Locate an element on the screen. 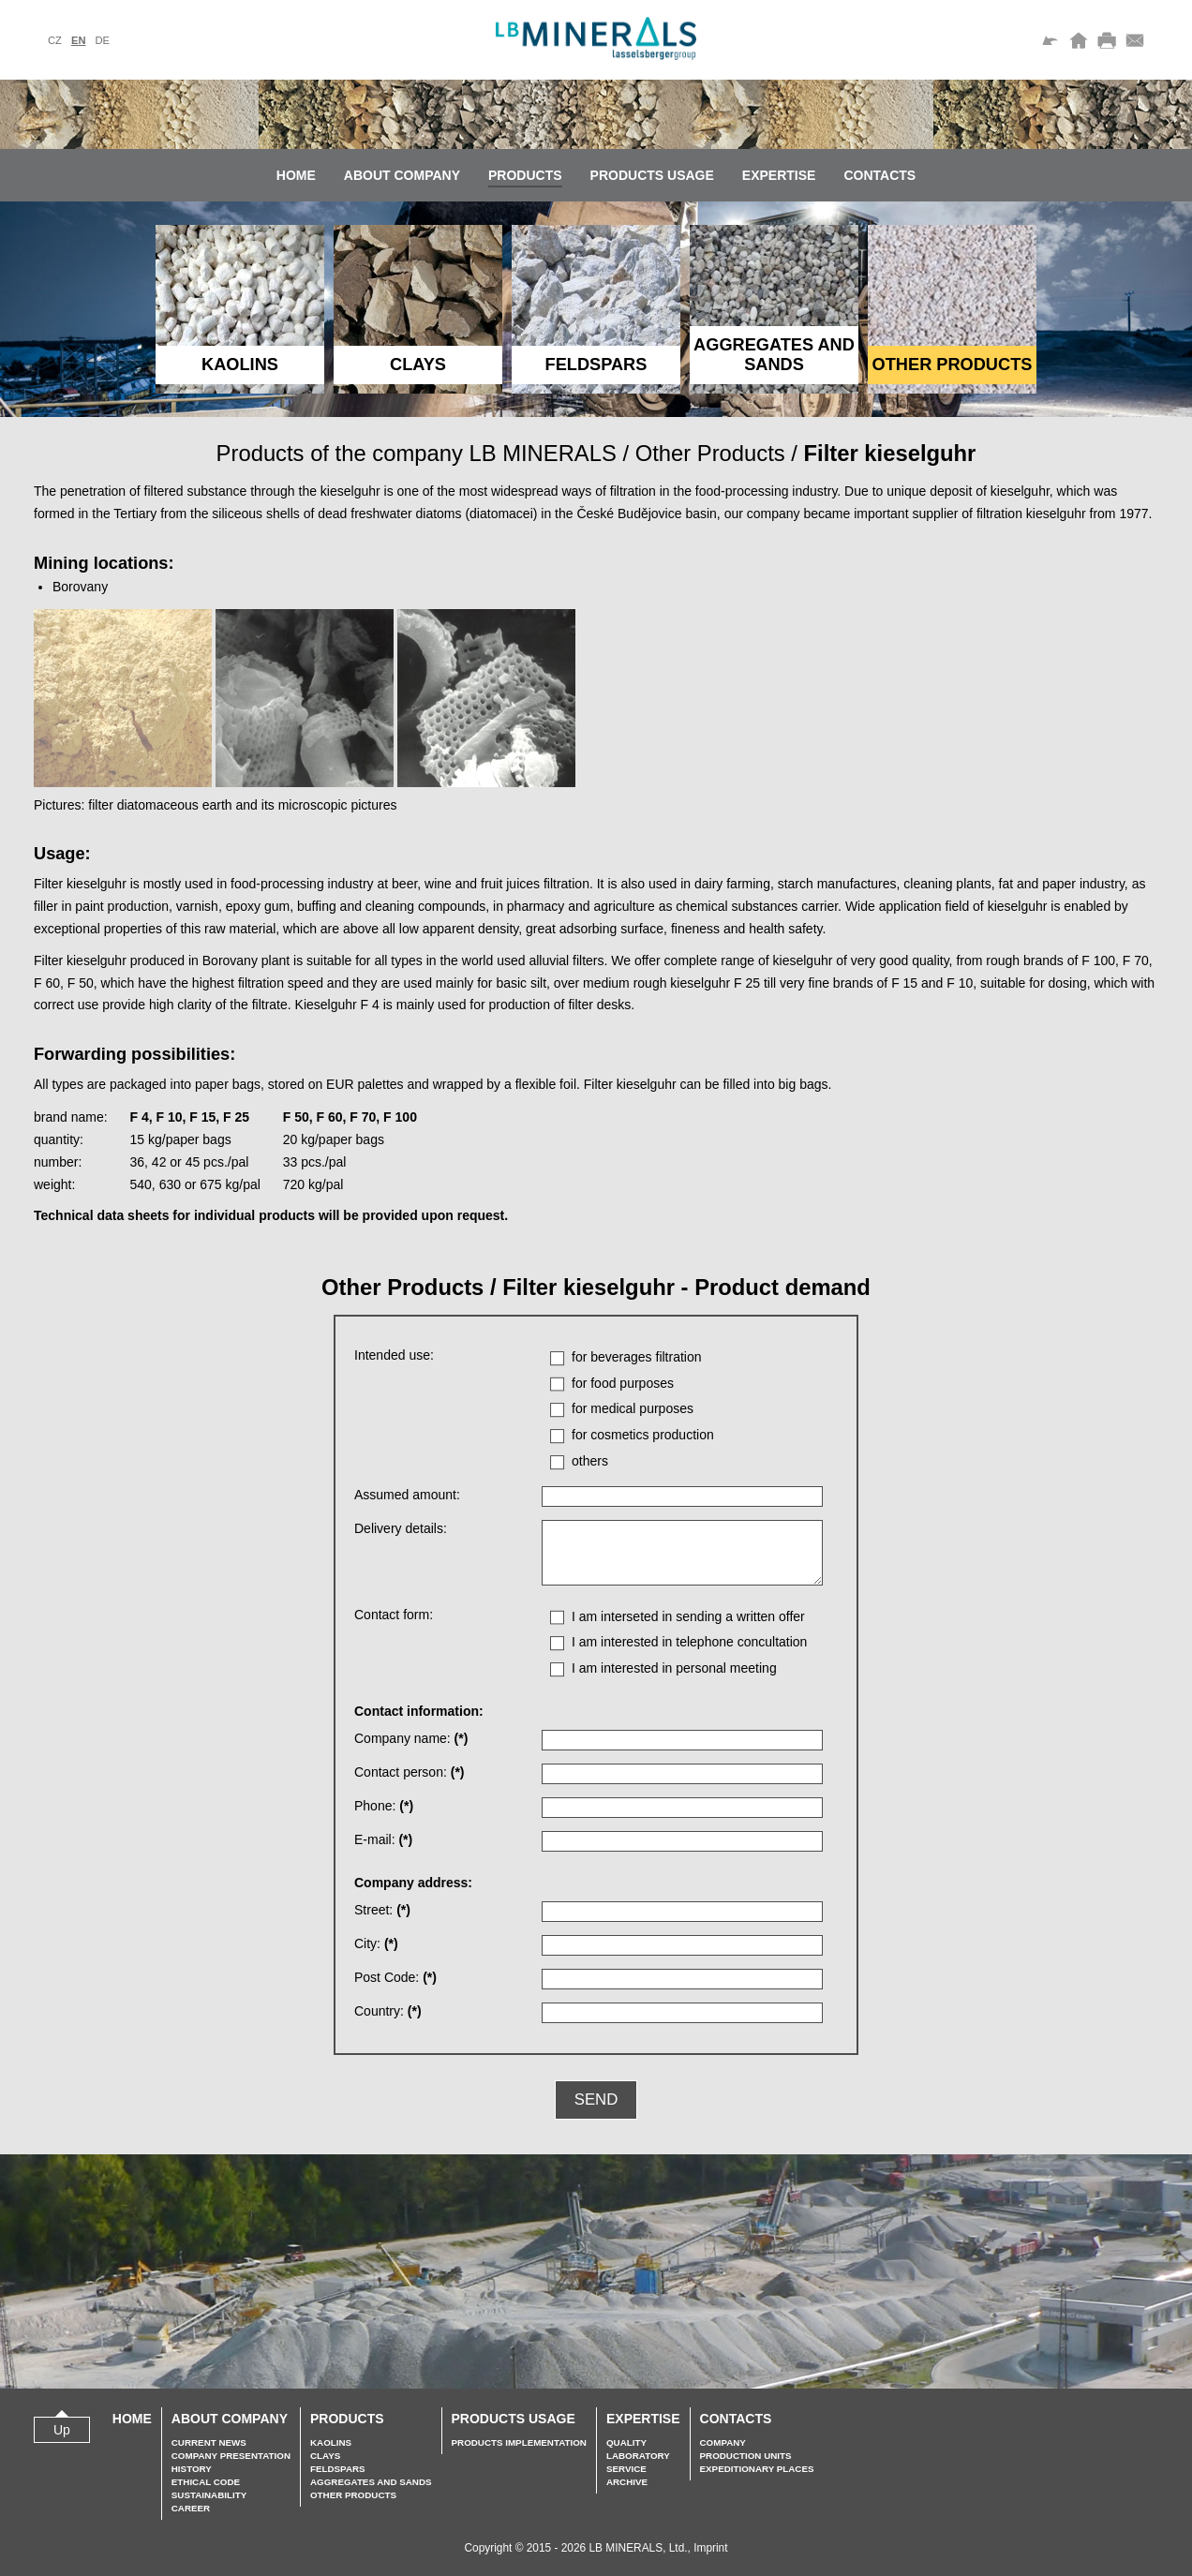 Image resolution: width=1192 pixels, height=2576 pixels. Quality is located at coordinates (626, 2442).